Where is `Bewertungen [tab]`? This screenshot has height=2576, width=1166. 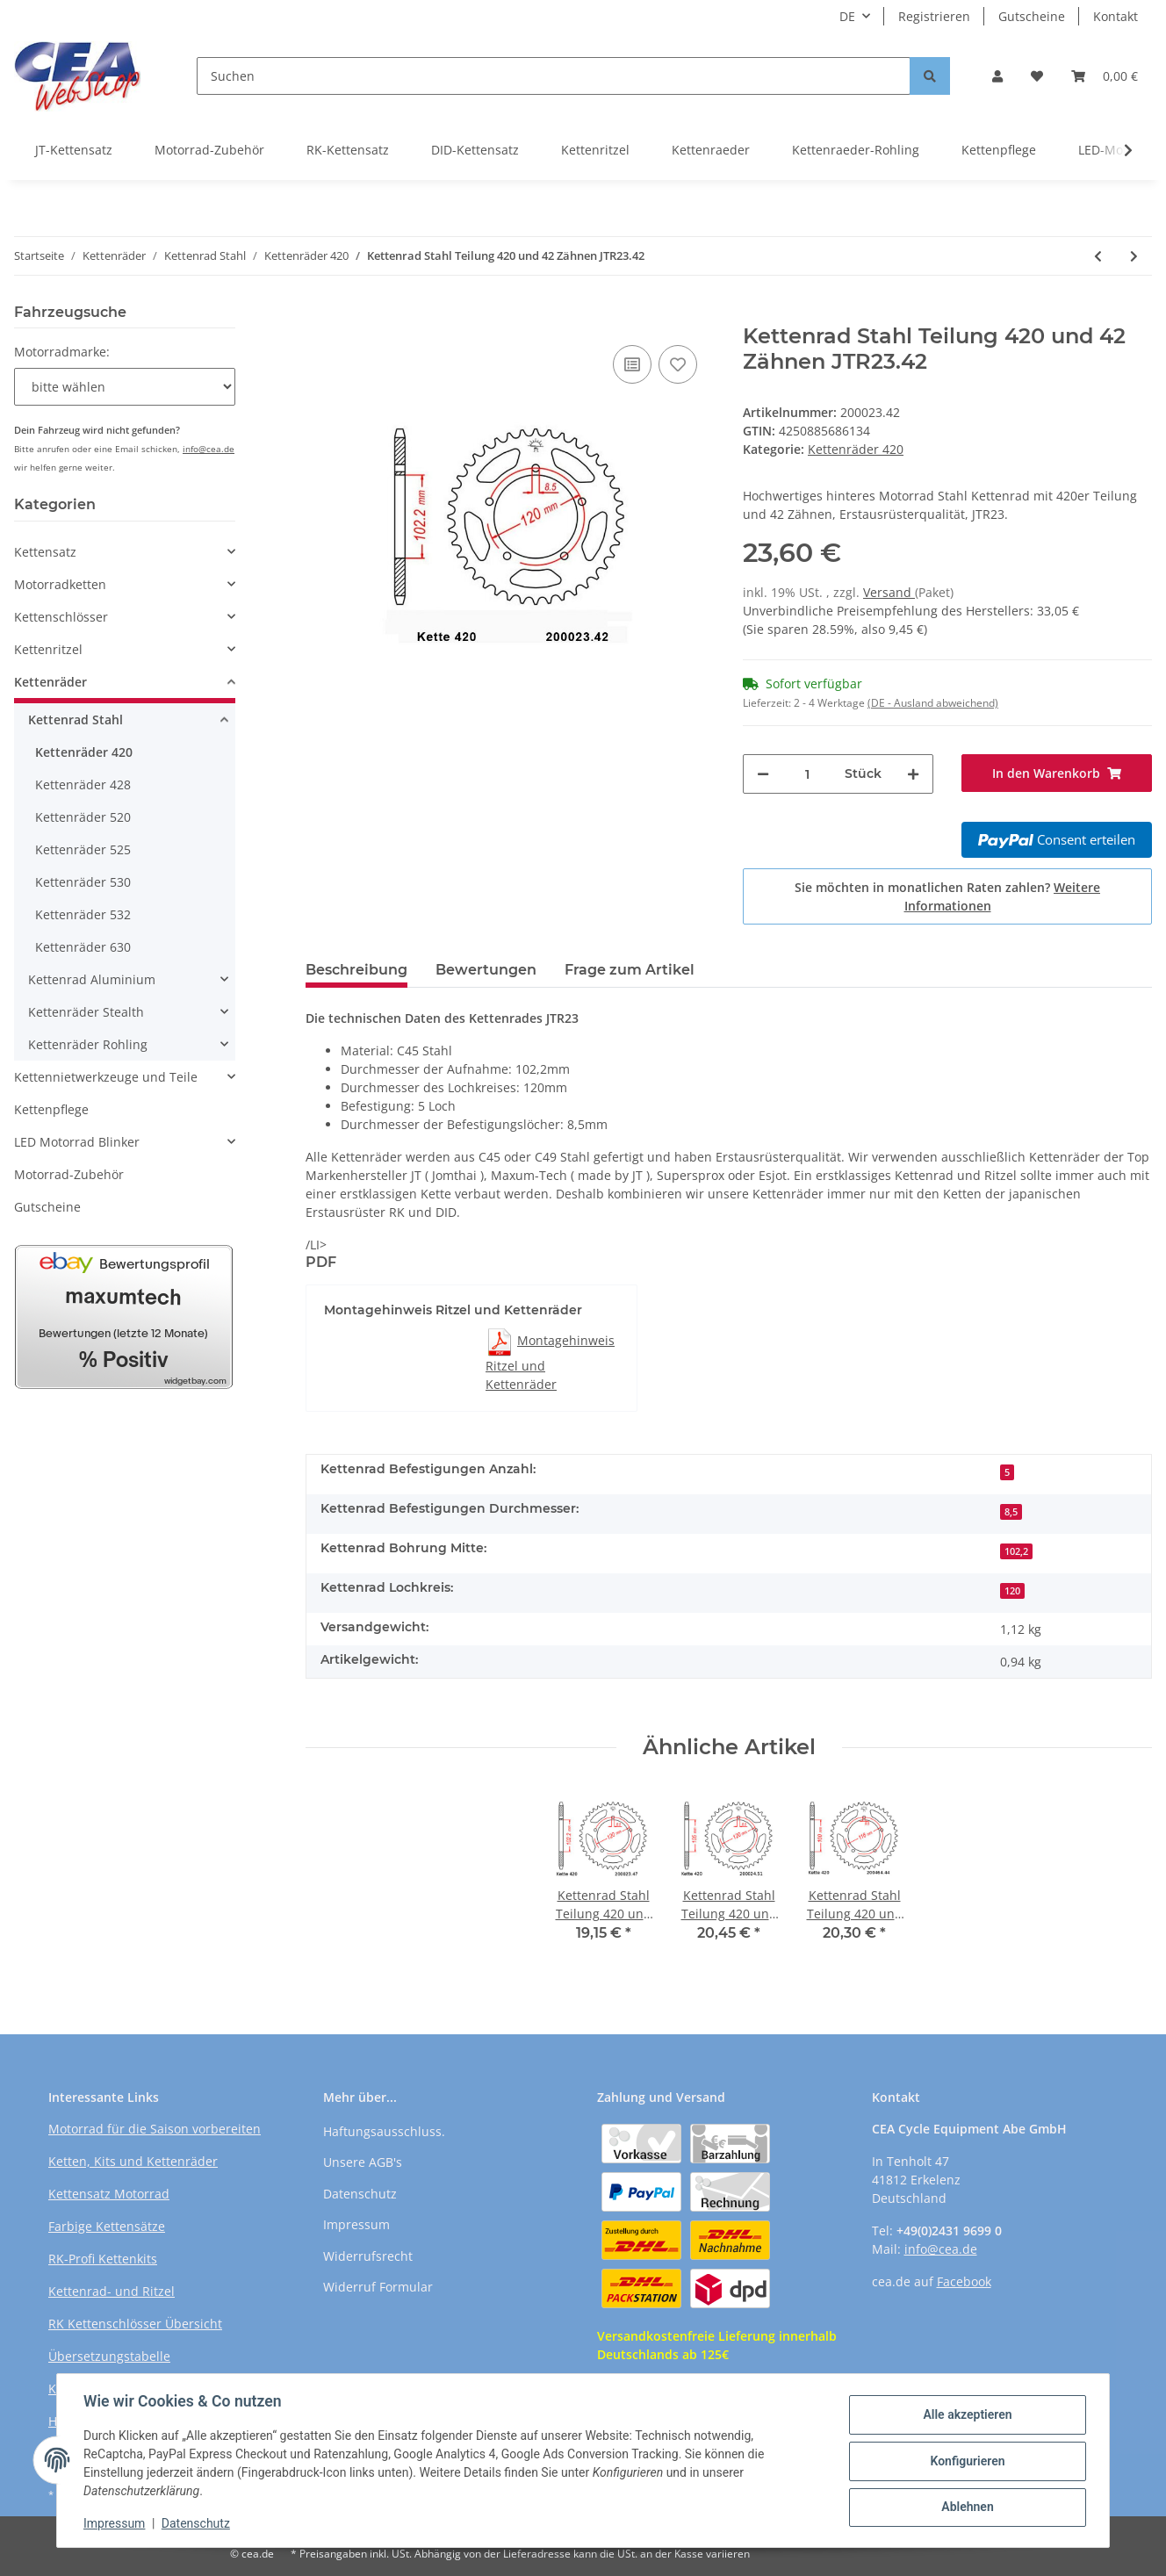
Bewertungen [tab] is located at coordinates (485, 969).